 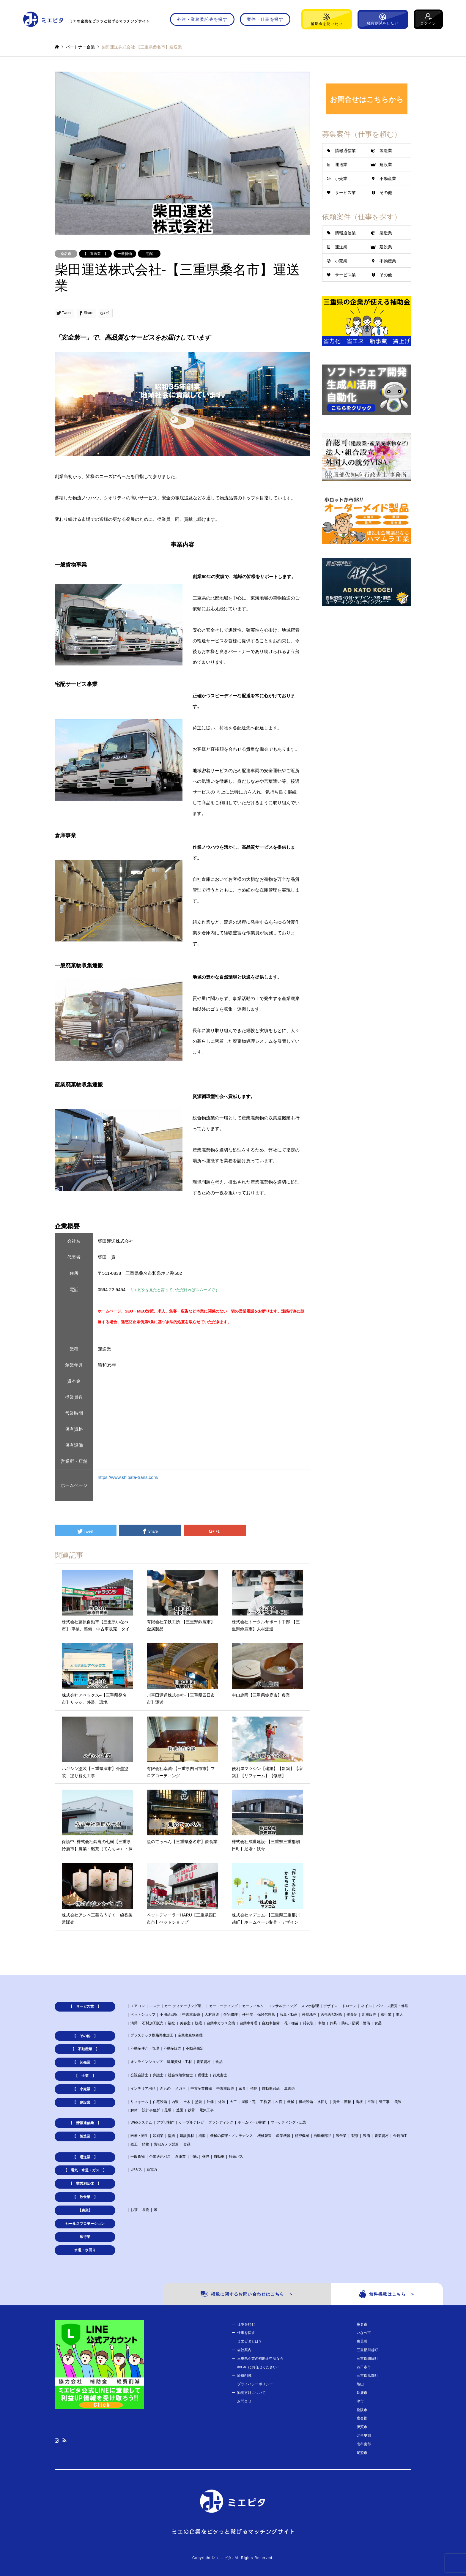 I want to click on 【 情報通信業 】, so click(x=85, y=2123).